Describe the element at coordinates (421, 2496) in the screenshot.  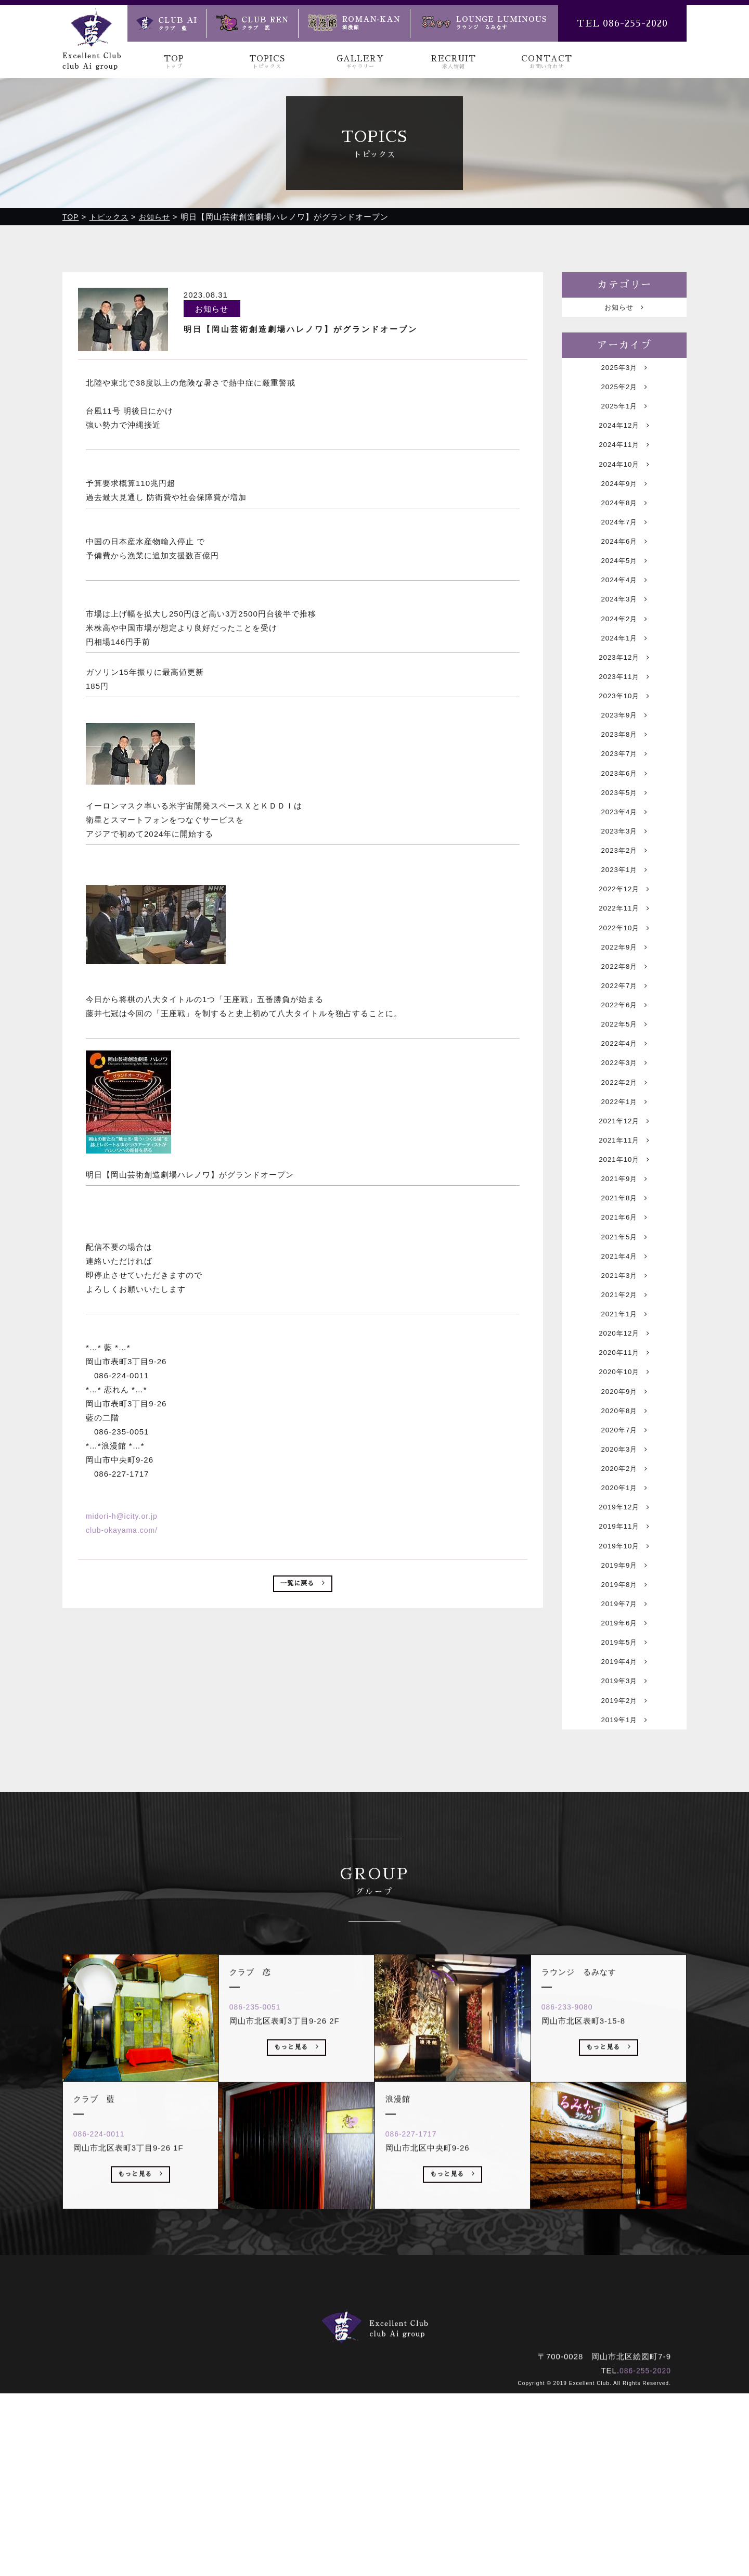
I see `求人情報` at that location.